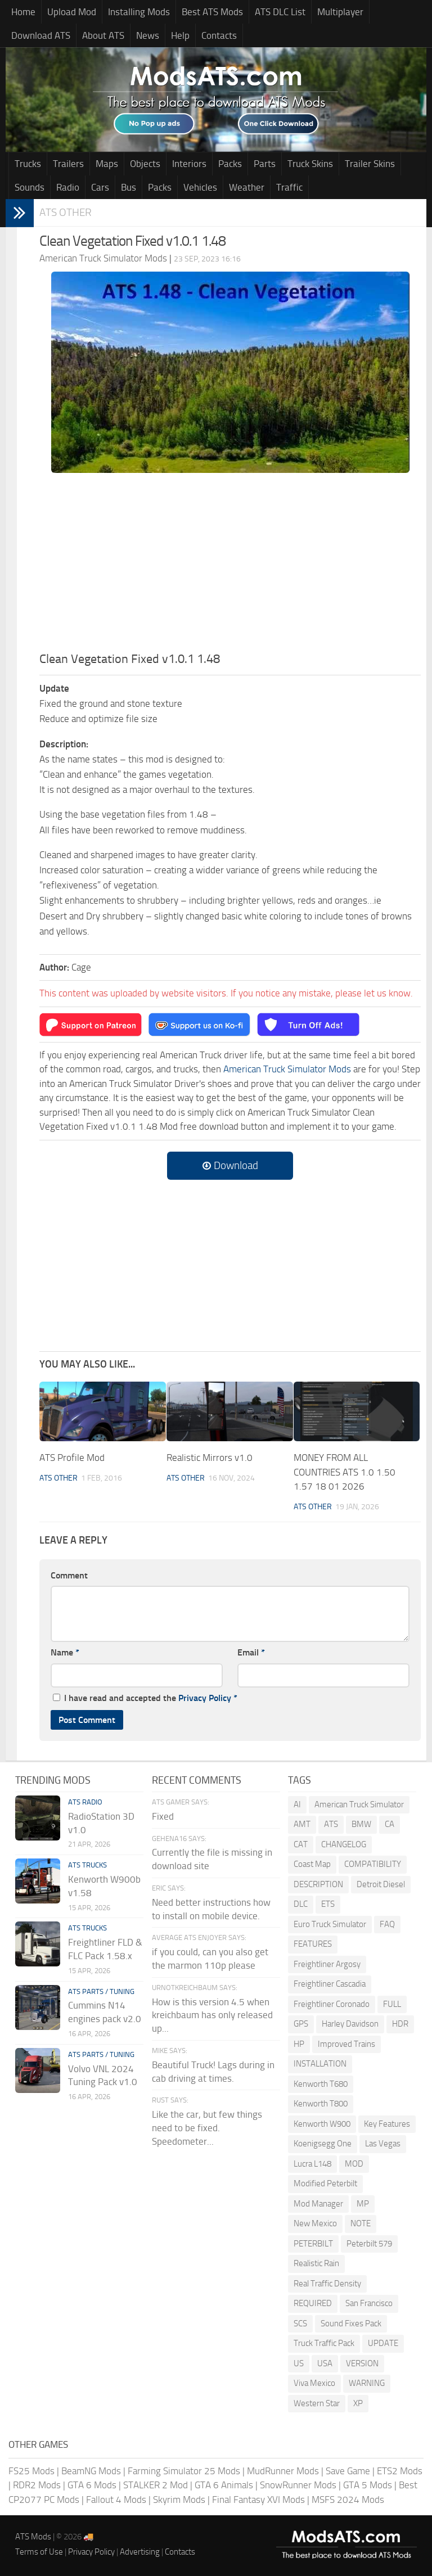 This screenshot has height=2576, width=432. What do you see at coordinates (72, 1457) in the screenshot?
I see `ATS Profile Mod` at bounding box center [72, 1457].